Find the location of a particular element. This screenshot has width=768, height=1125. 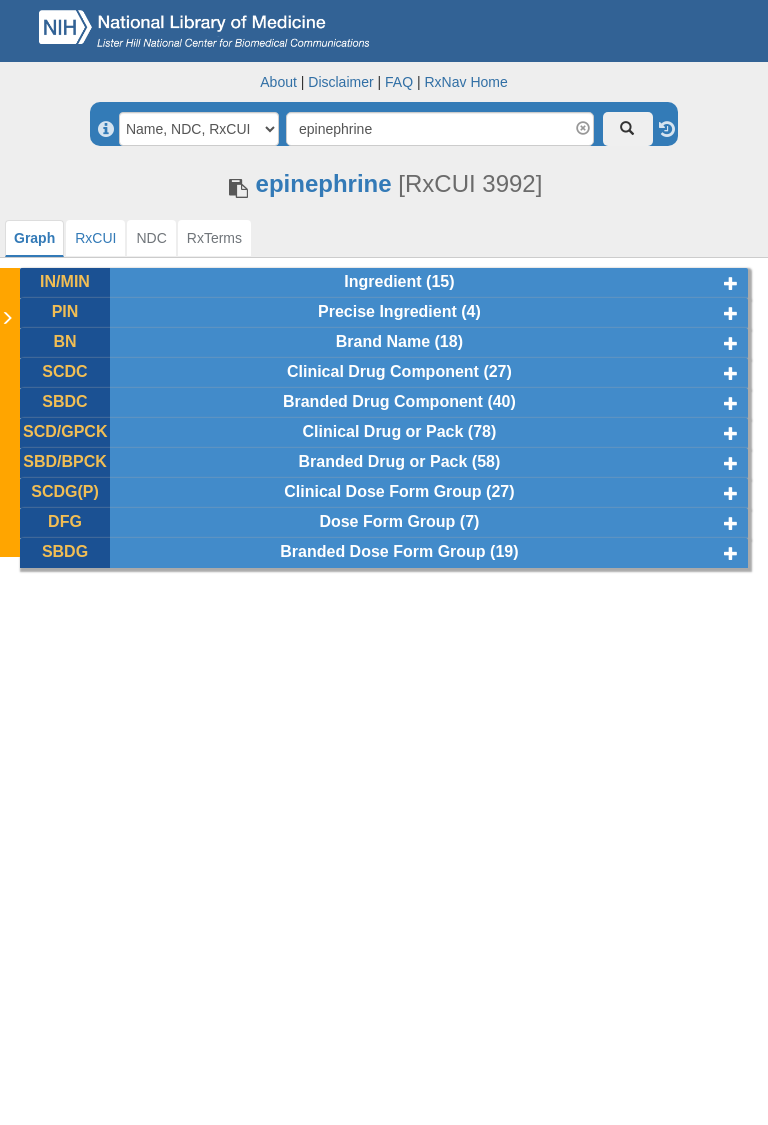

NDC is located at coordinates (151, 238).